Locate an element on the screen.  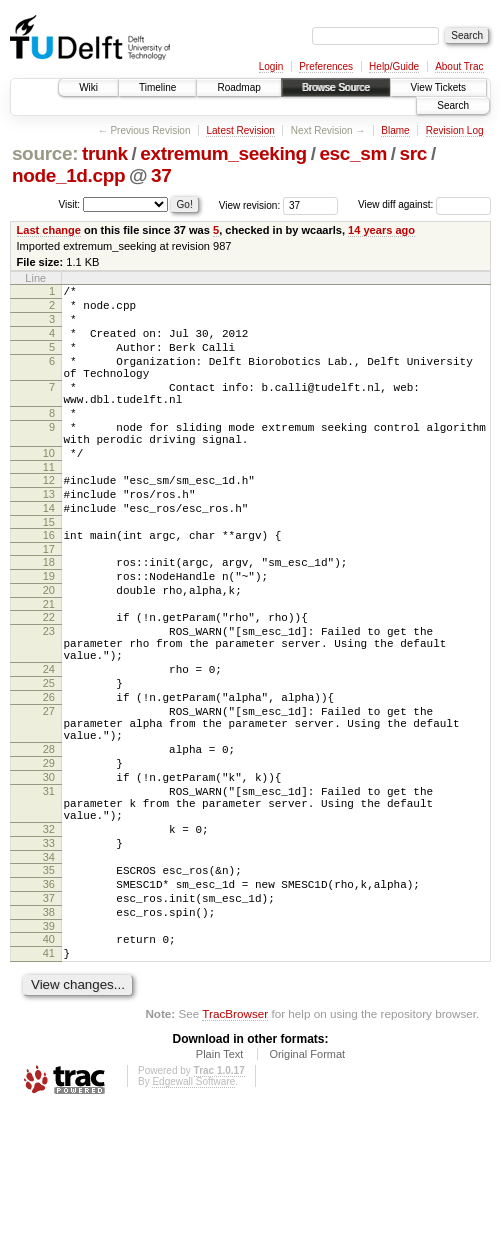
Roadmap is located at coordinates (238, 87).